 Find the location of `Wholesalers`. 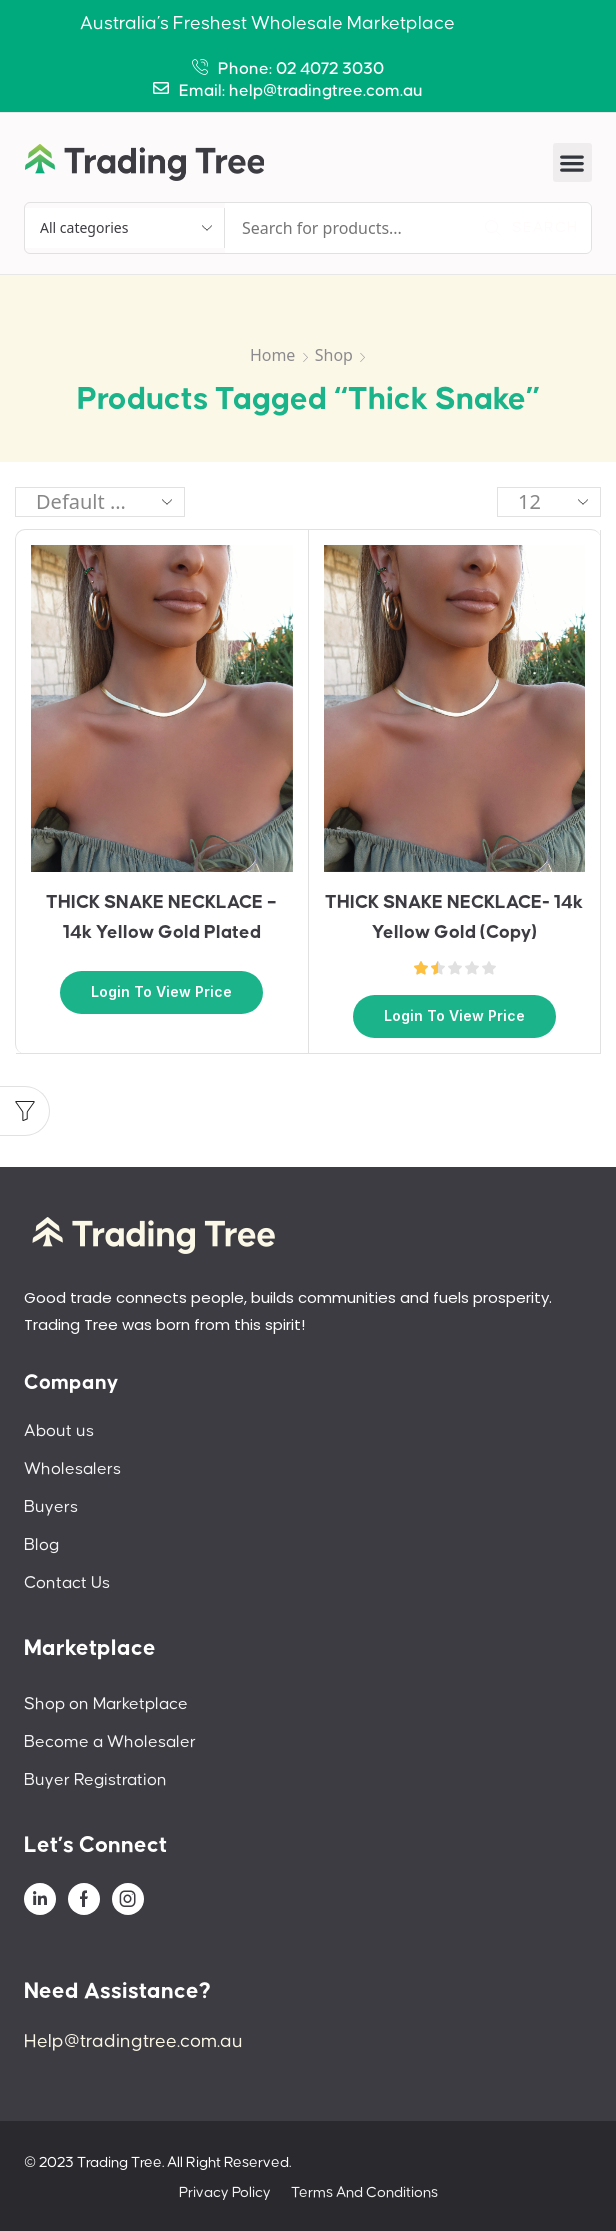

Wholesalers is located at coordinates (72, 1469).